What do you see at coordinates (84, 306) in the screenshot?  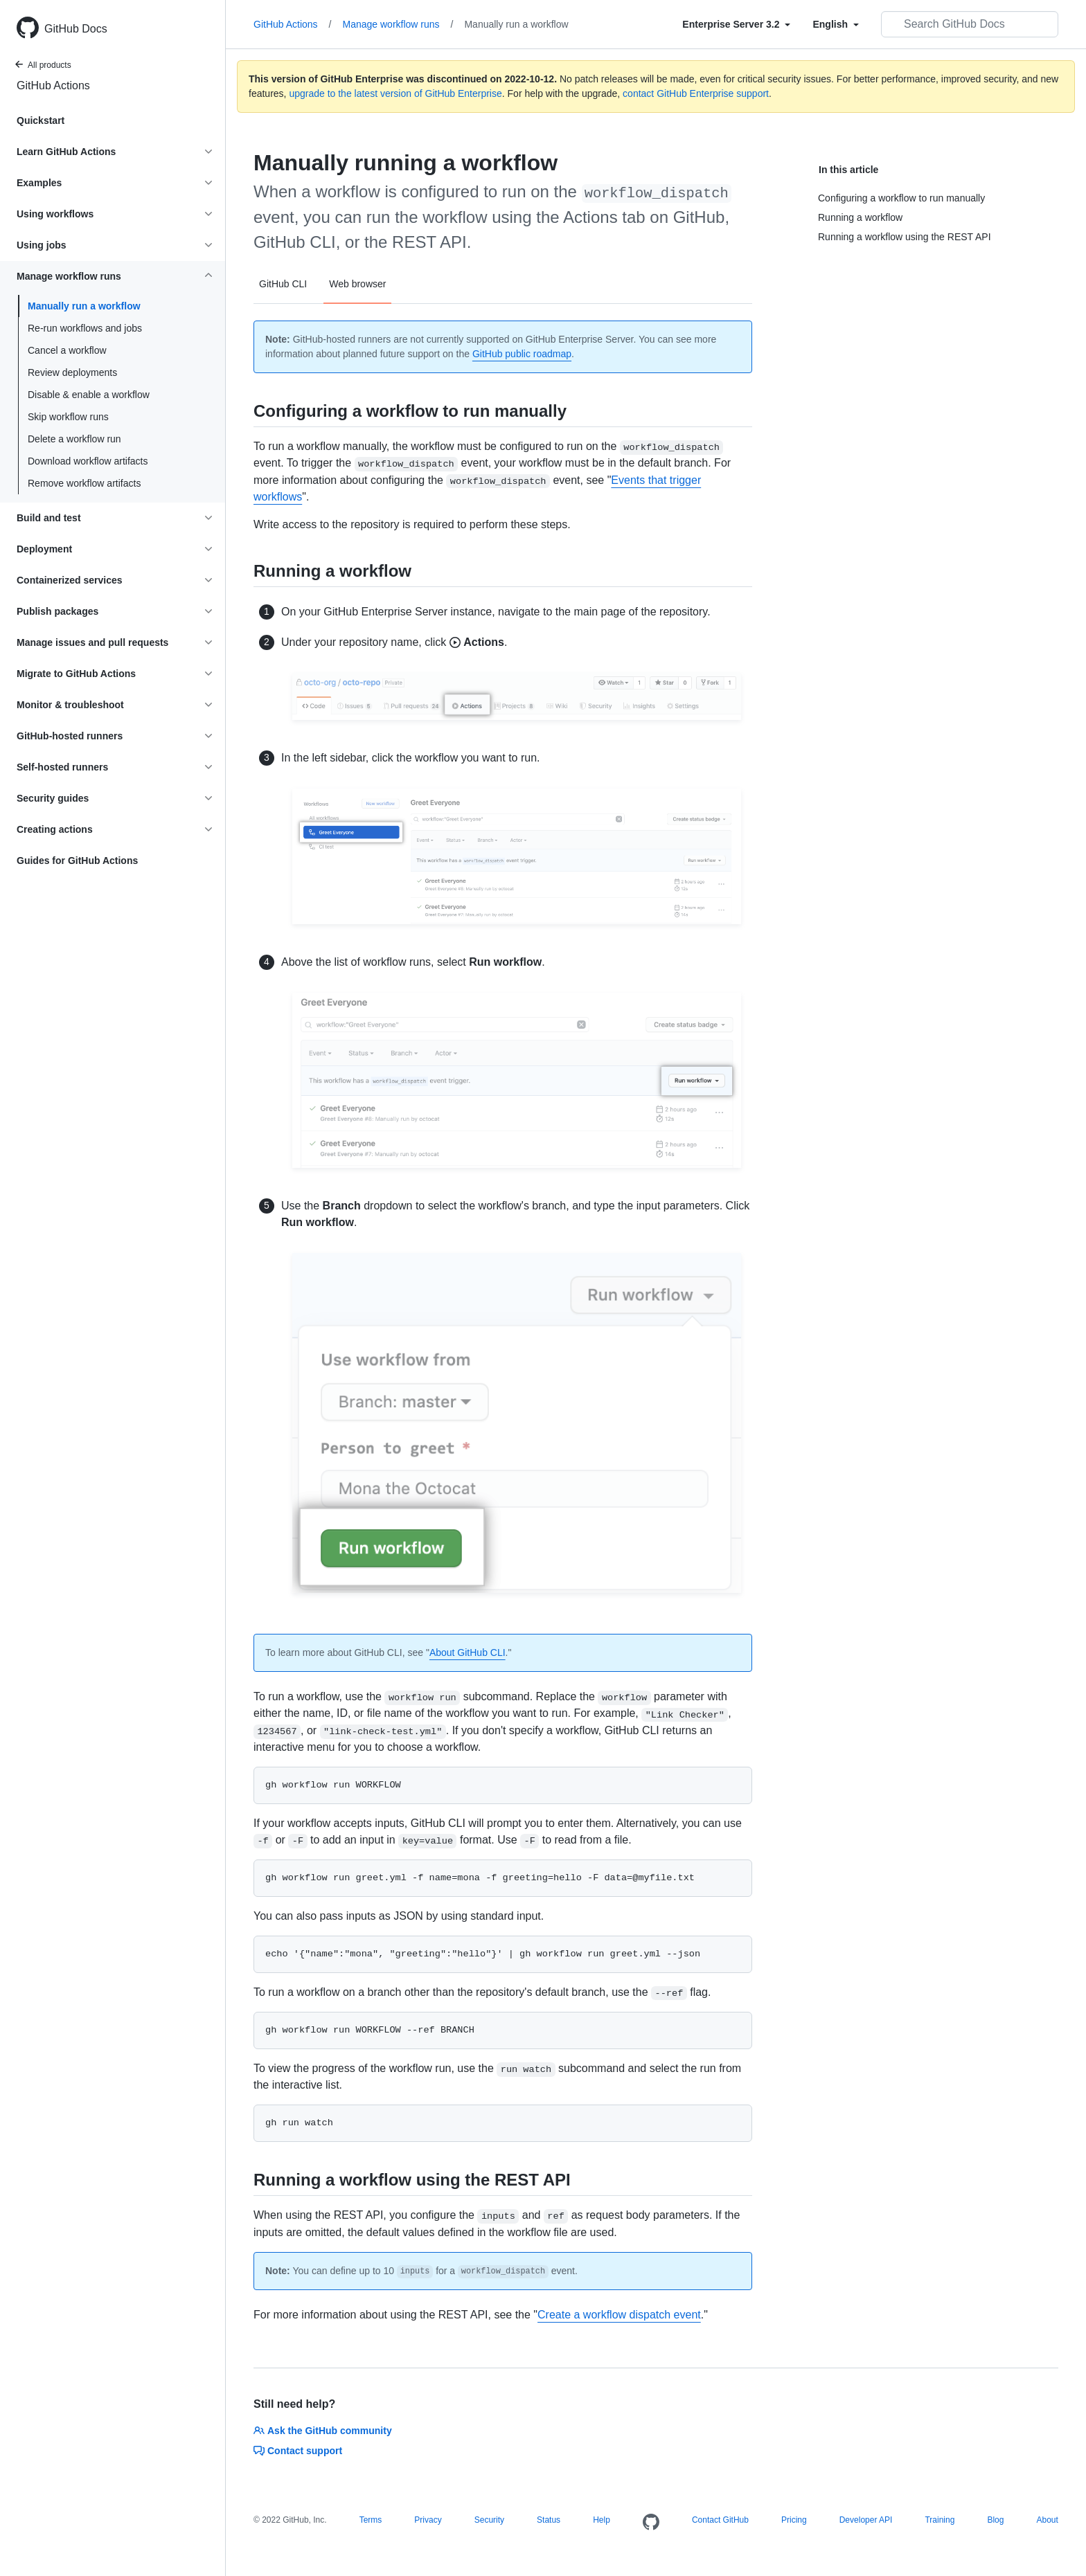 I see `Manually run a workflow` at bounding box center [84, 306].